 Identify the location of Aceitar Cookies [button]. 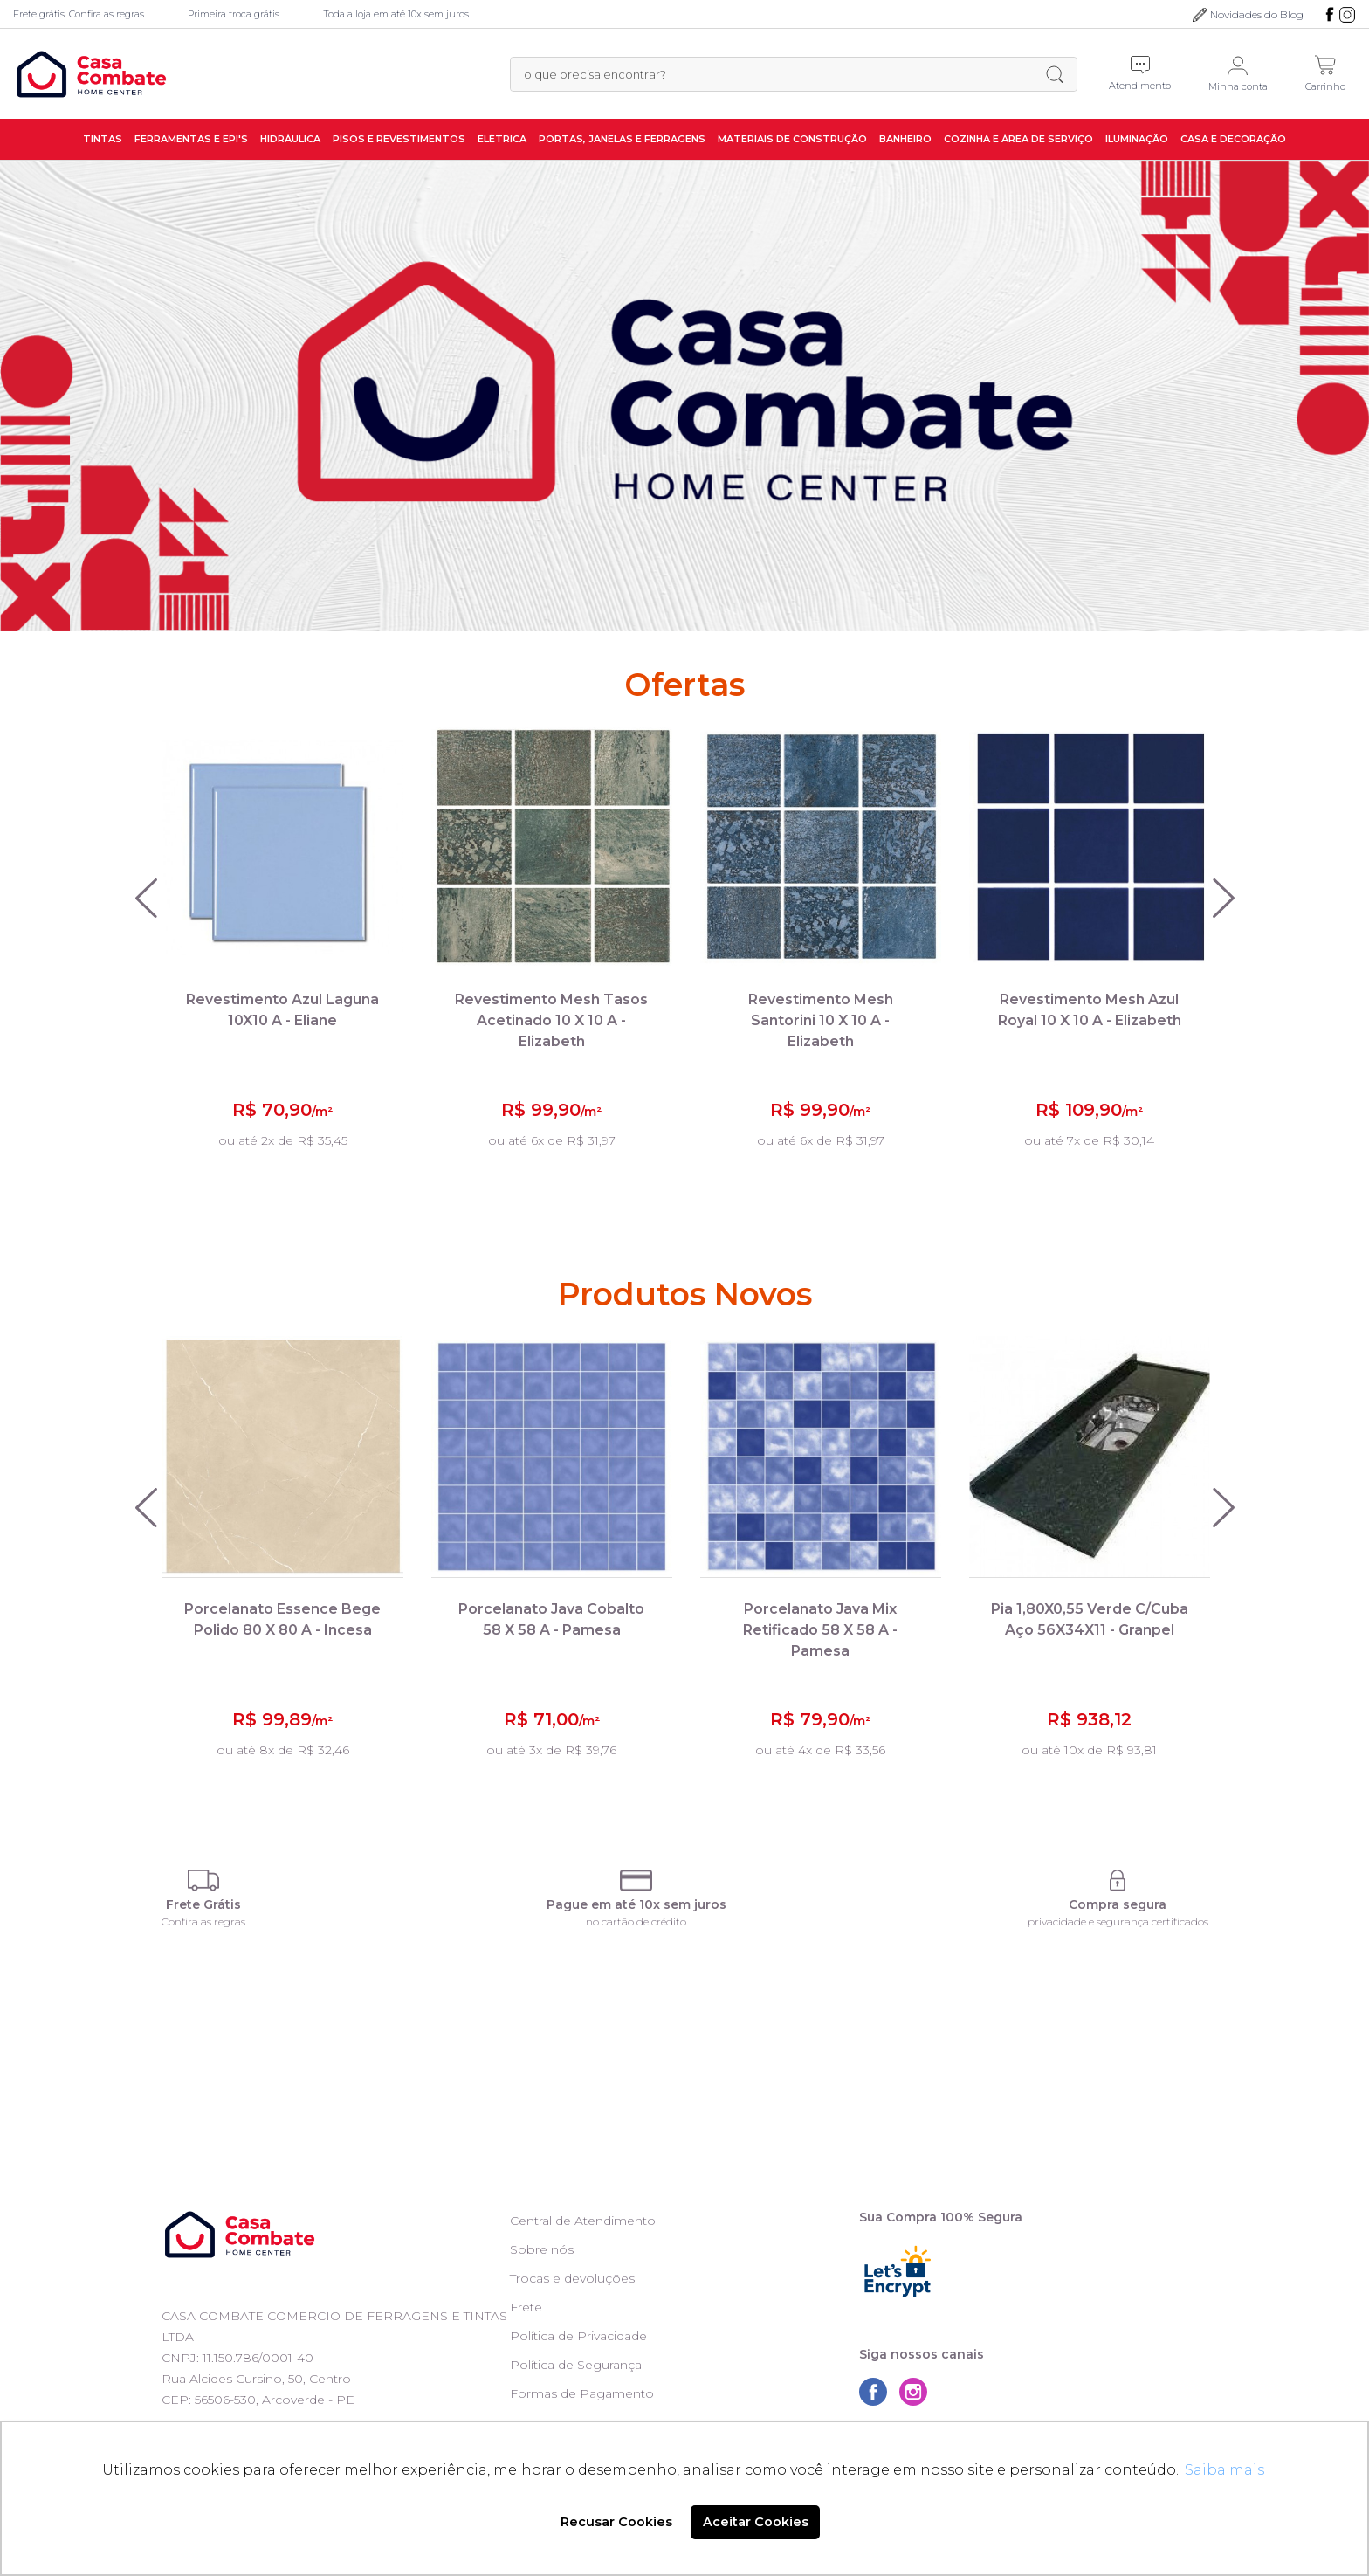
(755, 2522).